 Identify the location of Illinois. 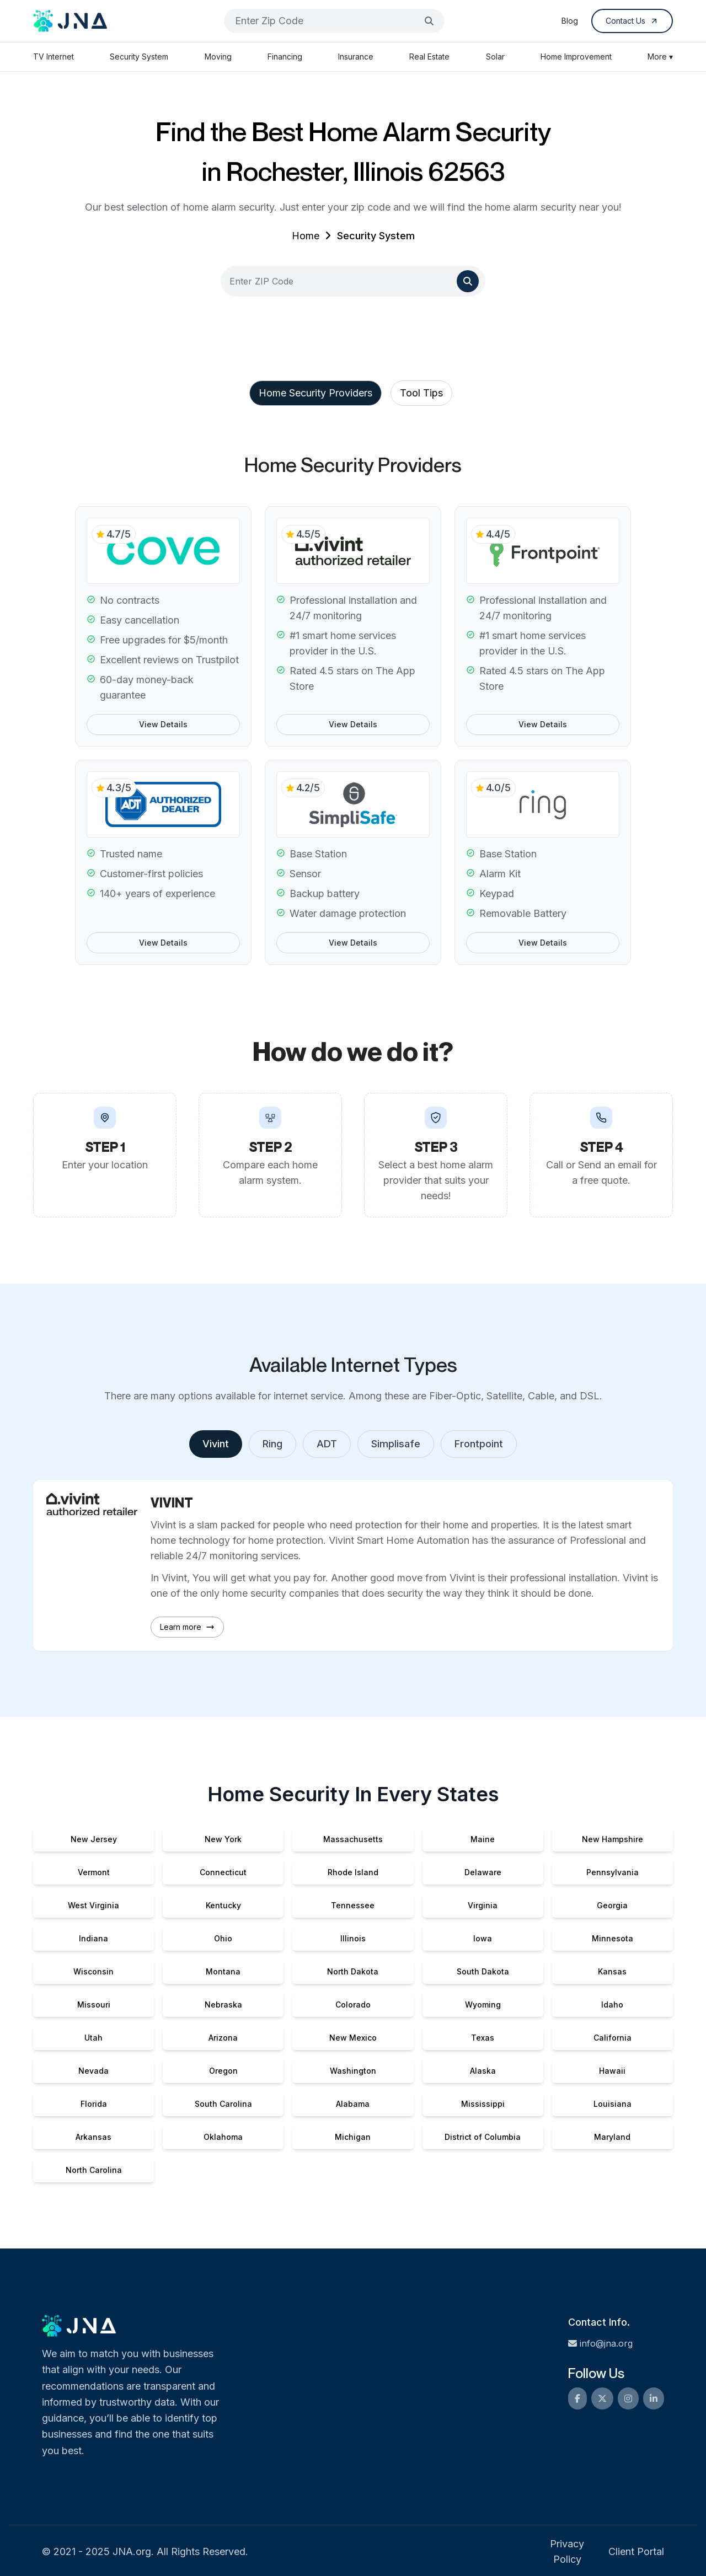
(353, 1938).